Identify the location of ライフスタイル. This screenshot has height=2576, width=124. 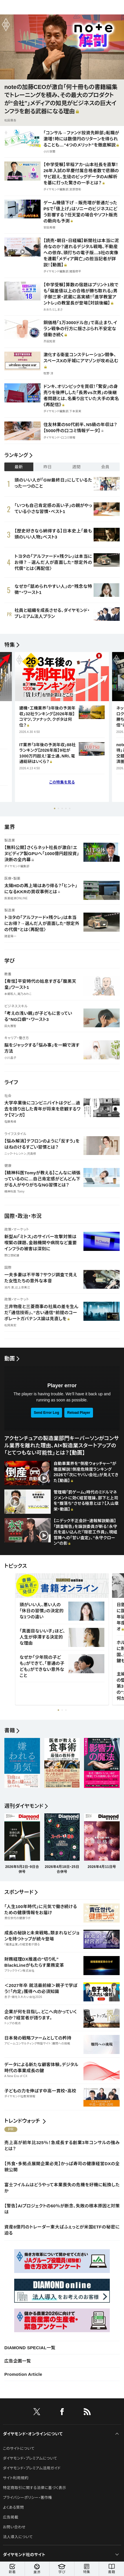
(15, 1134).